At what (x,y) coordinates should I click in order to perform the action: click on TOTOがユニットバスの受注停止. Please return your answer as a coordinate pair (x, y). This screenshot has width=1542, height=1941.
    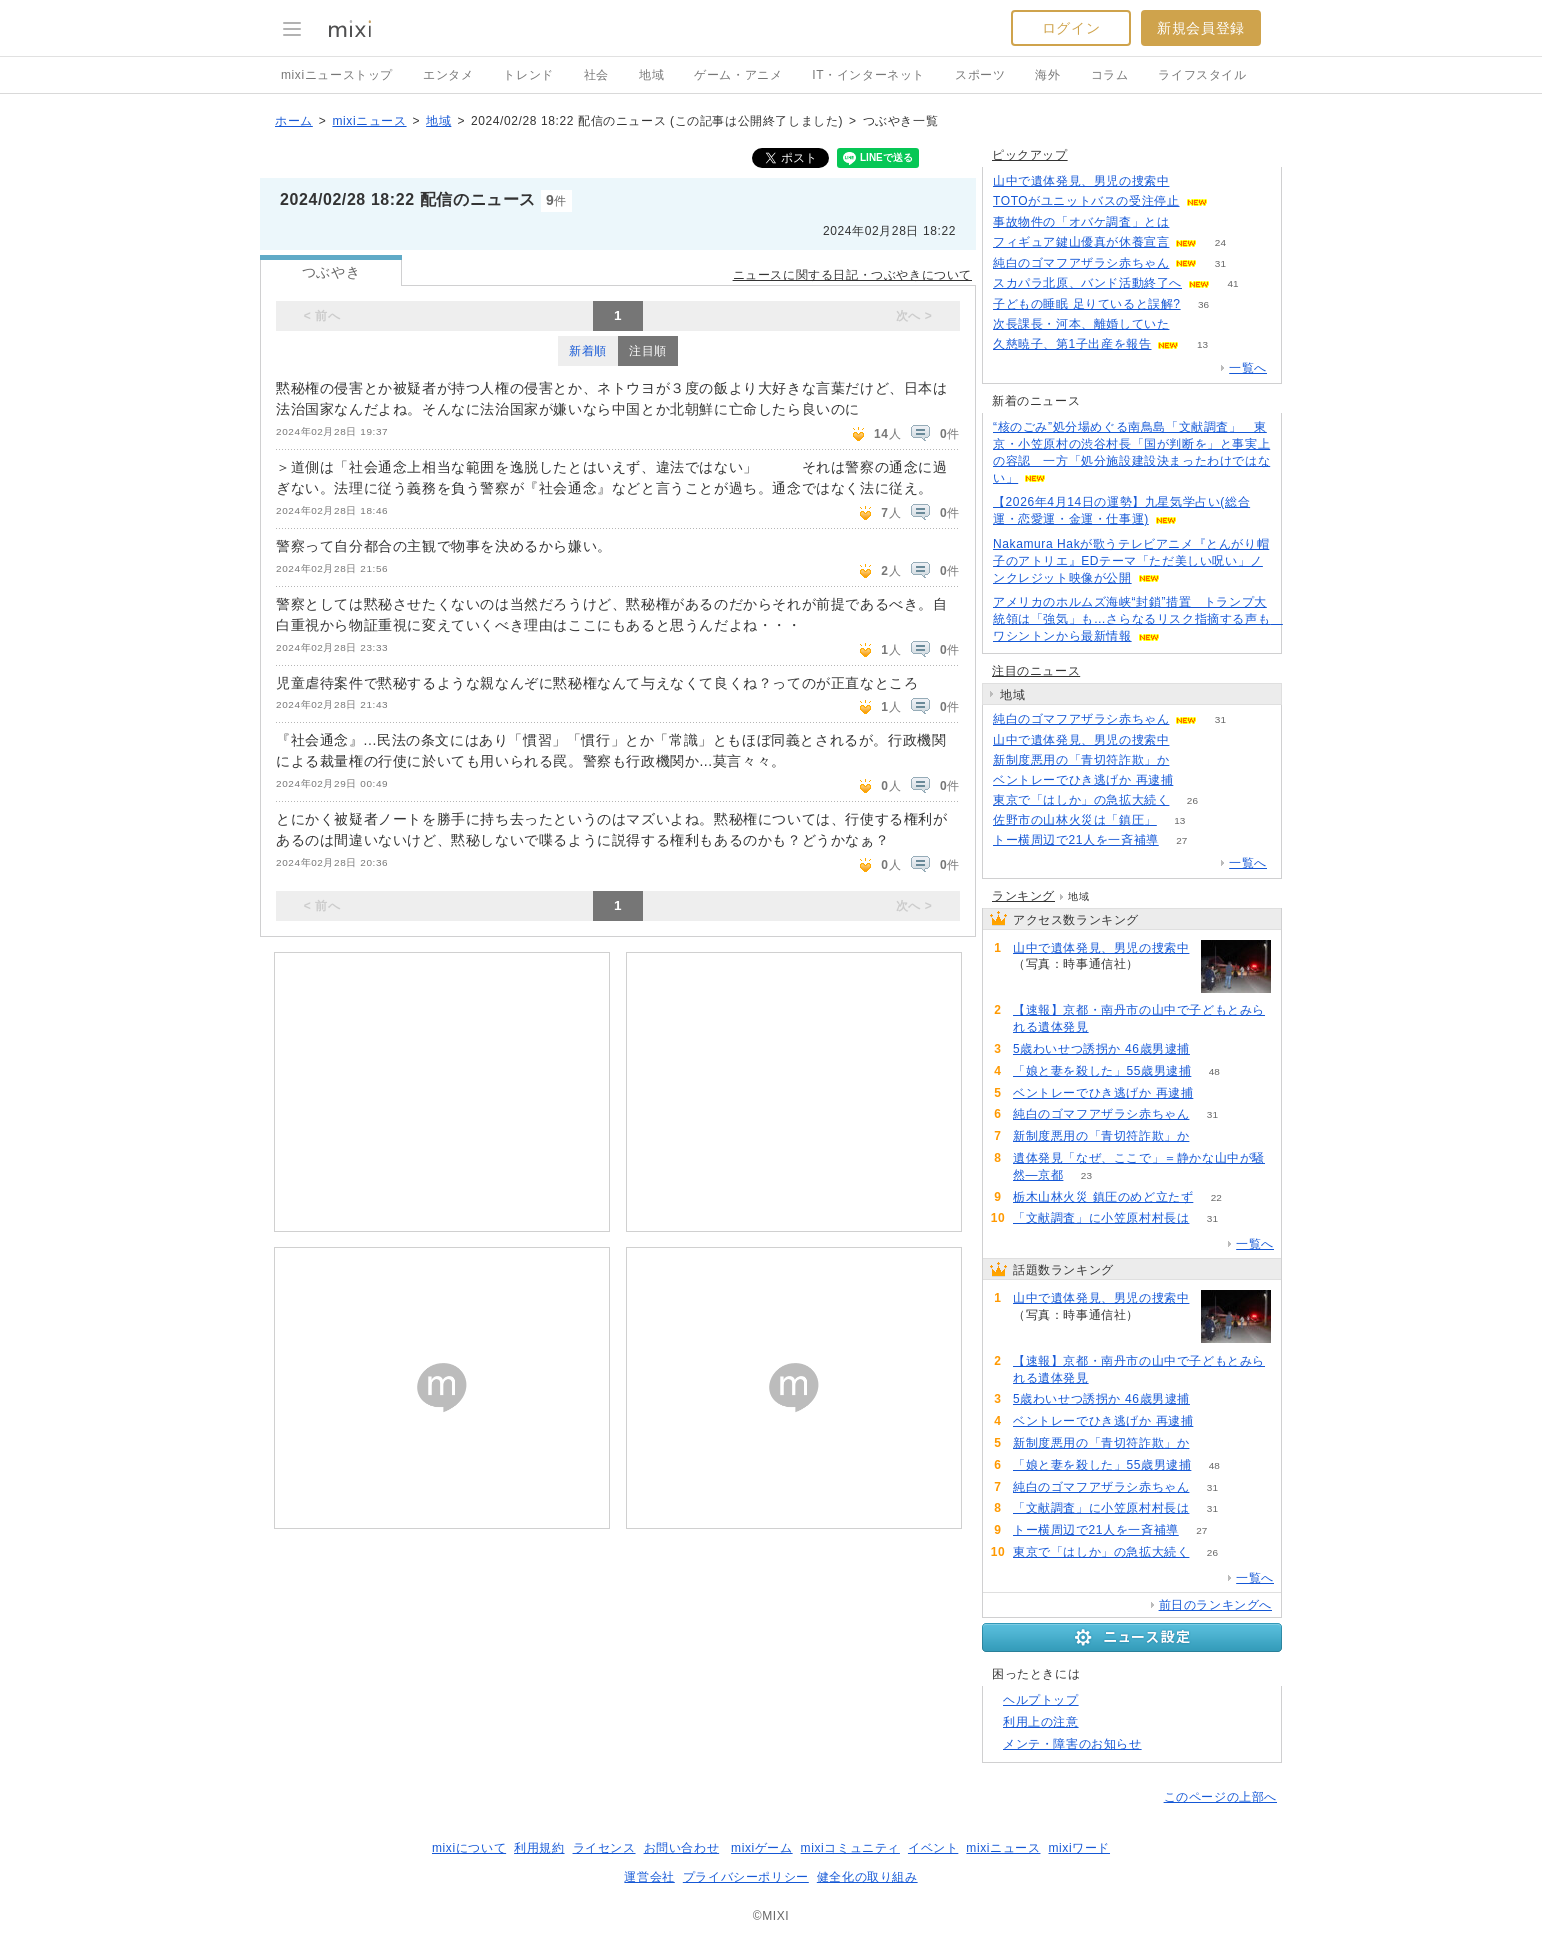
    Looking at the image, I should click on (1086, 201).